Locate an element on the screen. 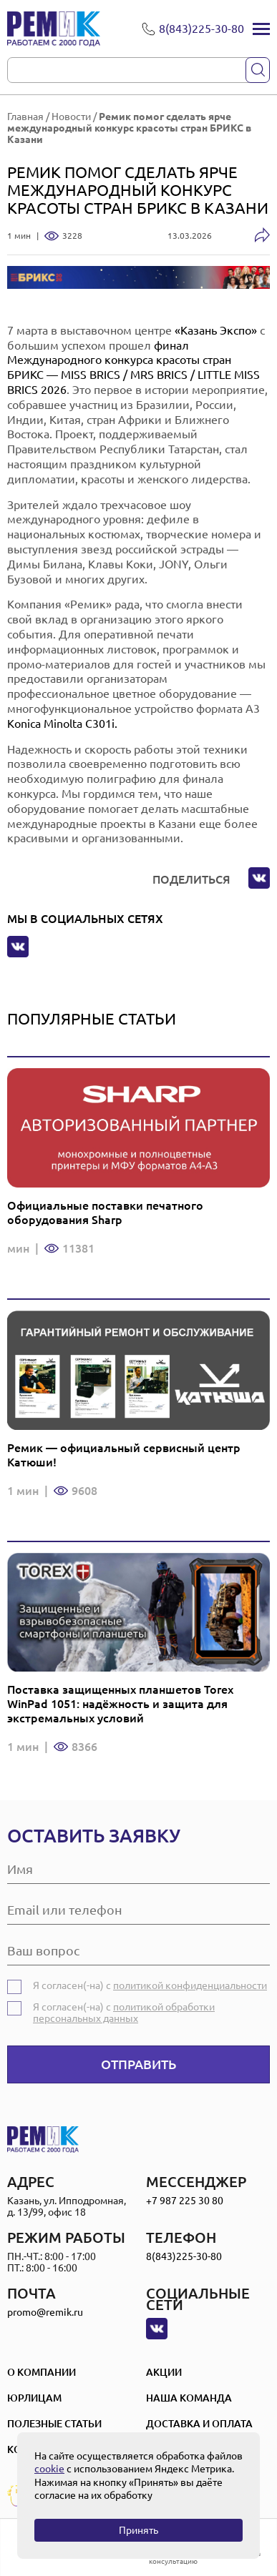 The image size is (277, 2576). Юрлицам is located at coordinates (34, 2398).